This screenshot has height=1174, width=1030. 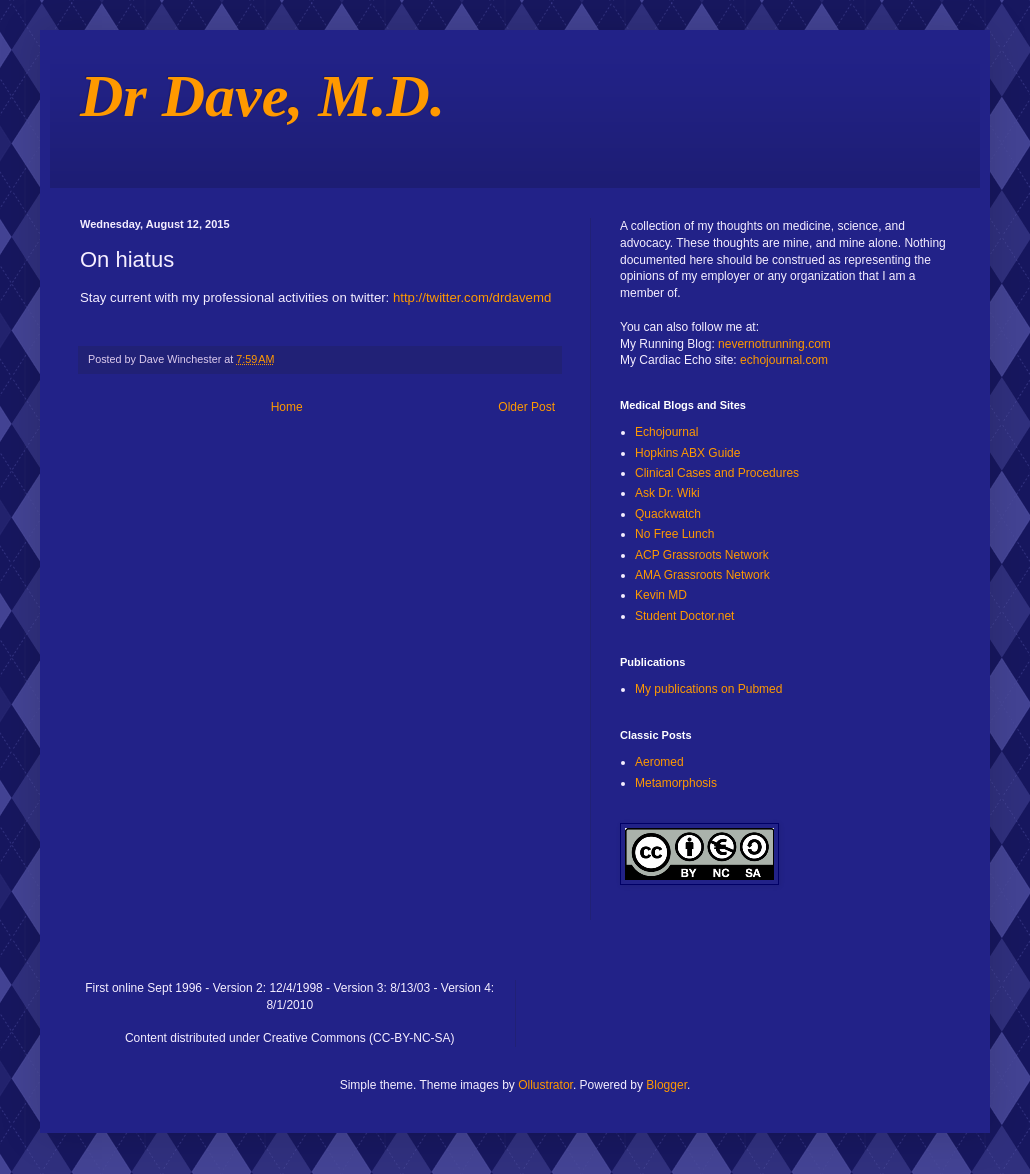 What do you see at coordinates (472, 297) in the screenshot?
I see `http://twitter.com/drdavemd` at bounding box center [472, 297].